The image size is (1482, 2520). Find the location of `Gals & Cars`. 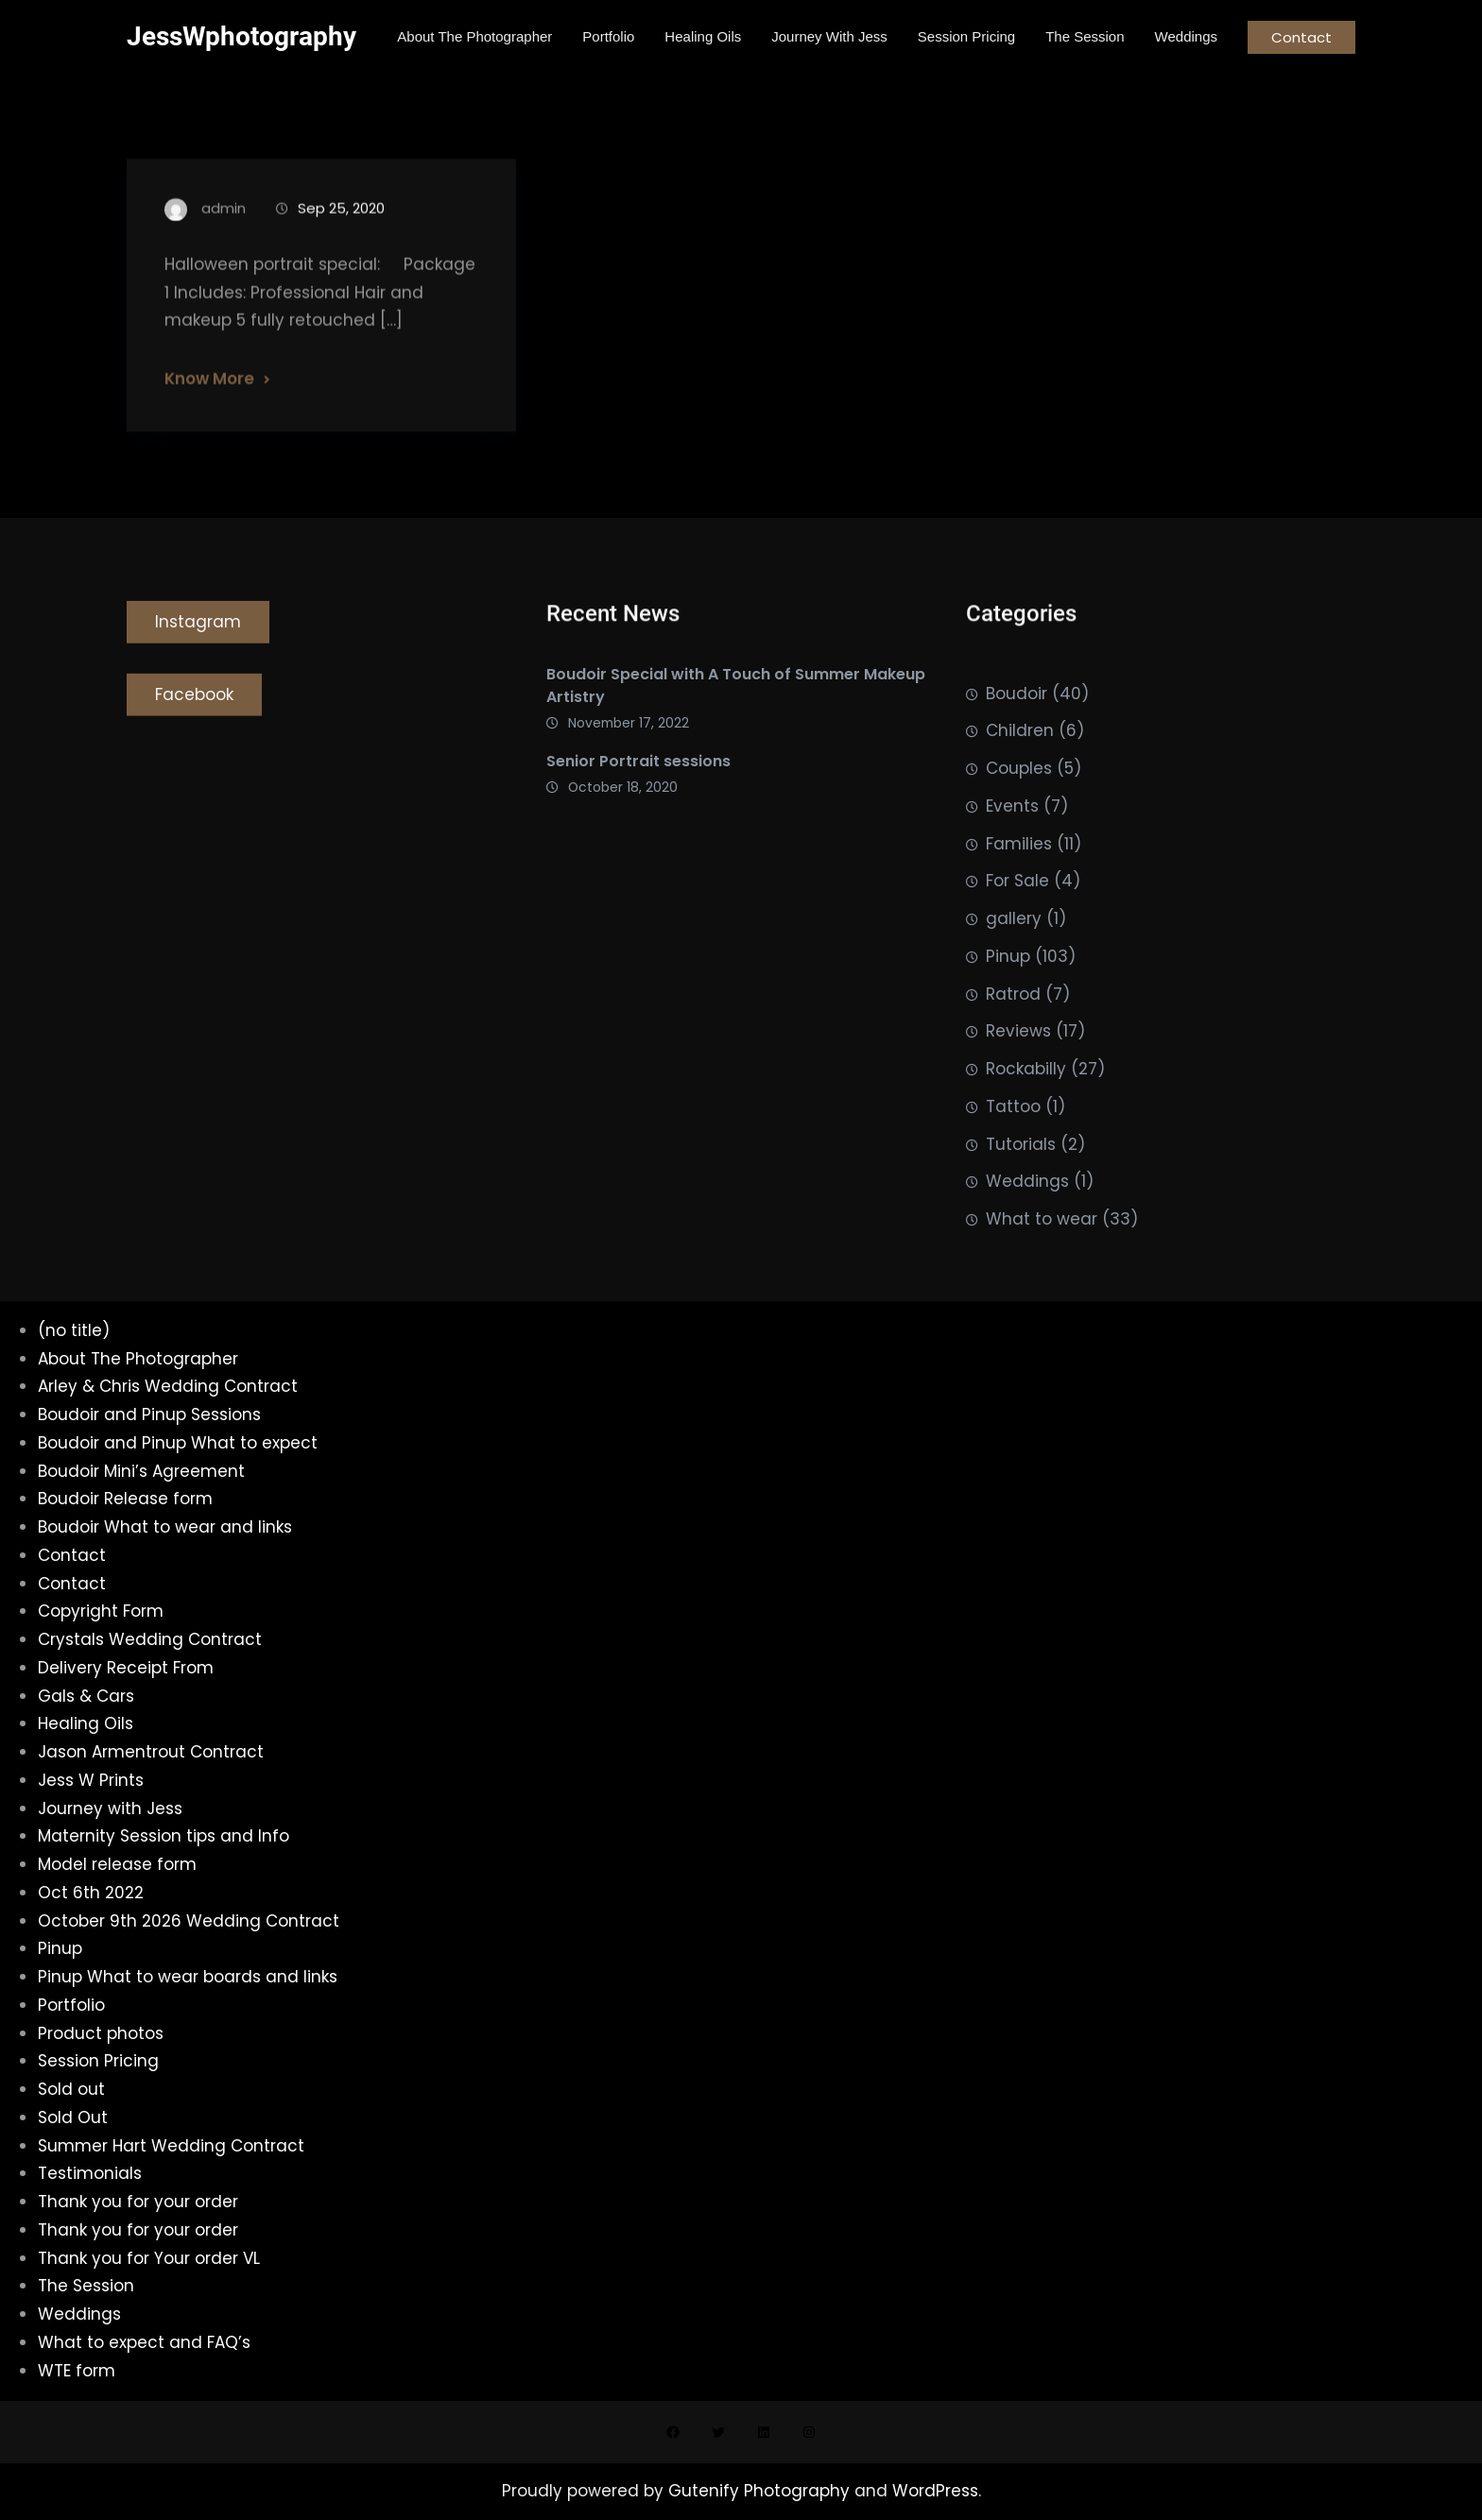

Gals & Cars is located at coordinates (86, 1696).